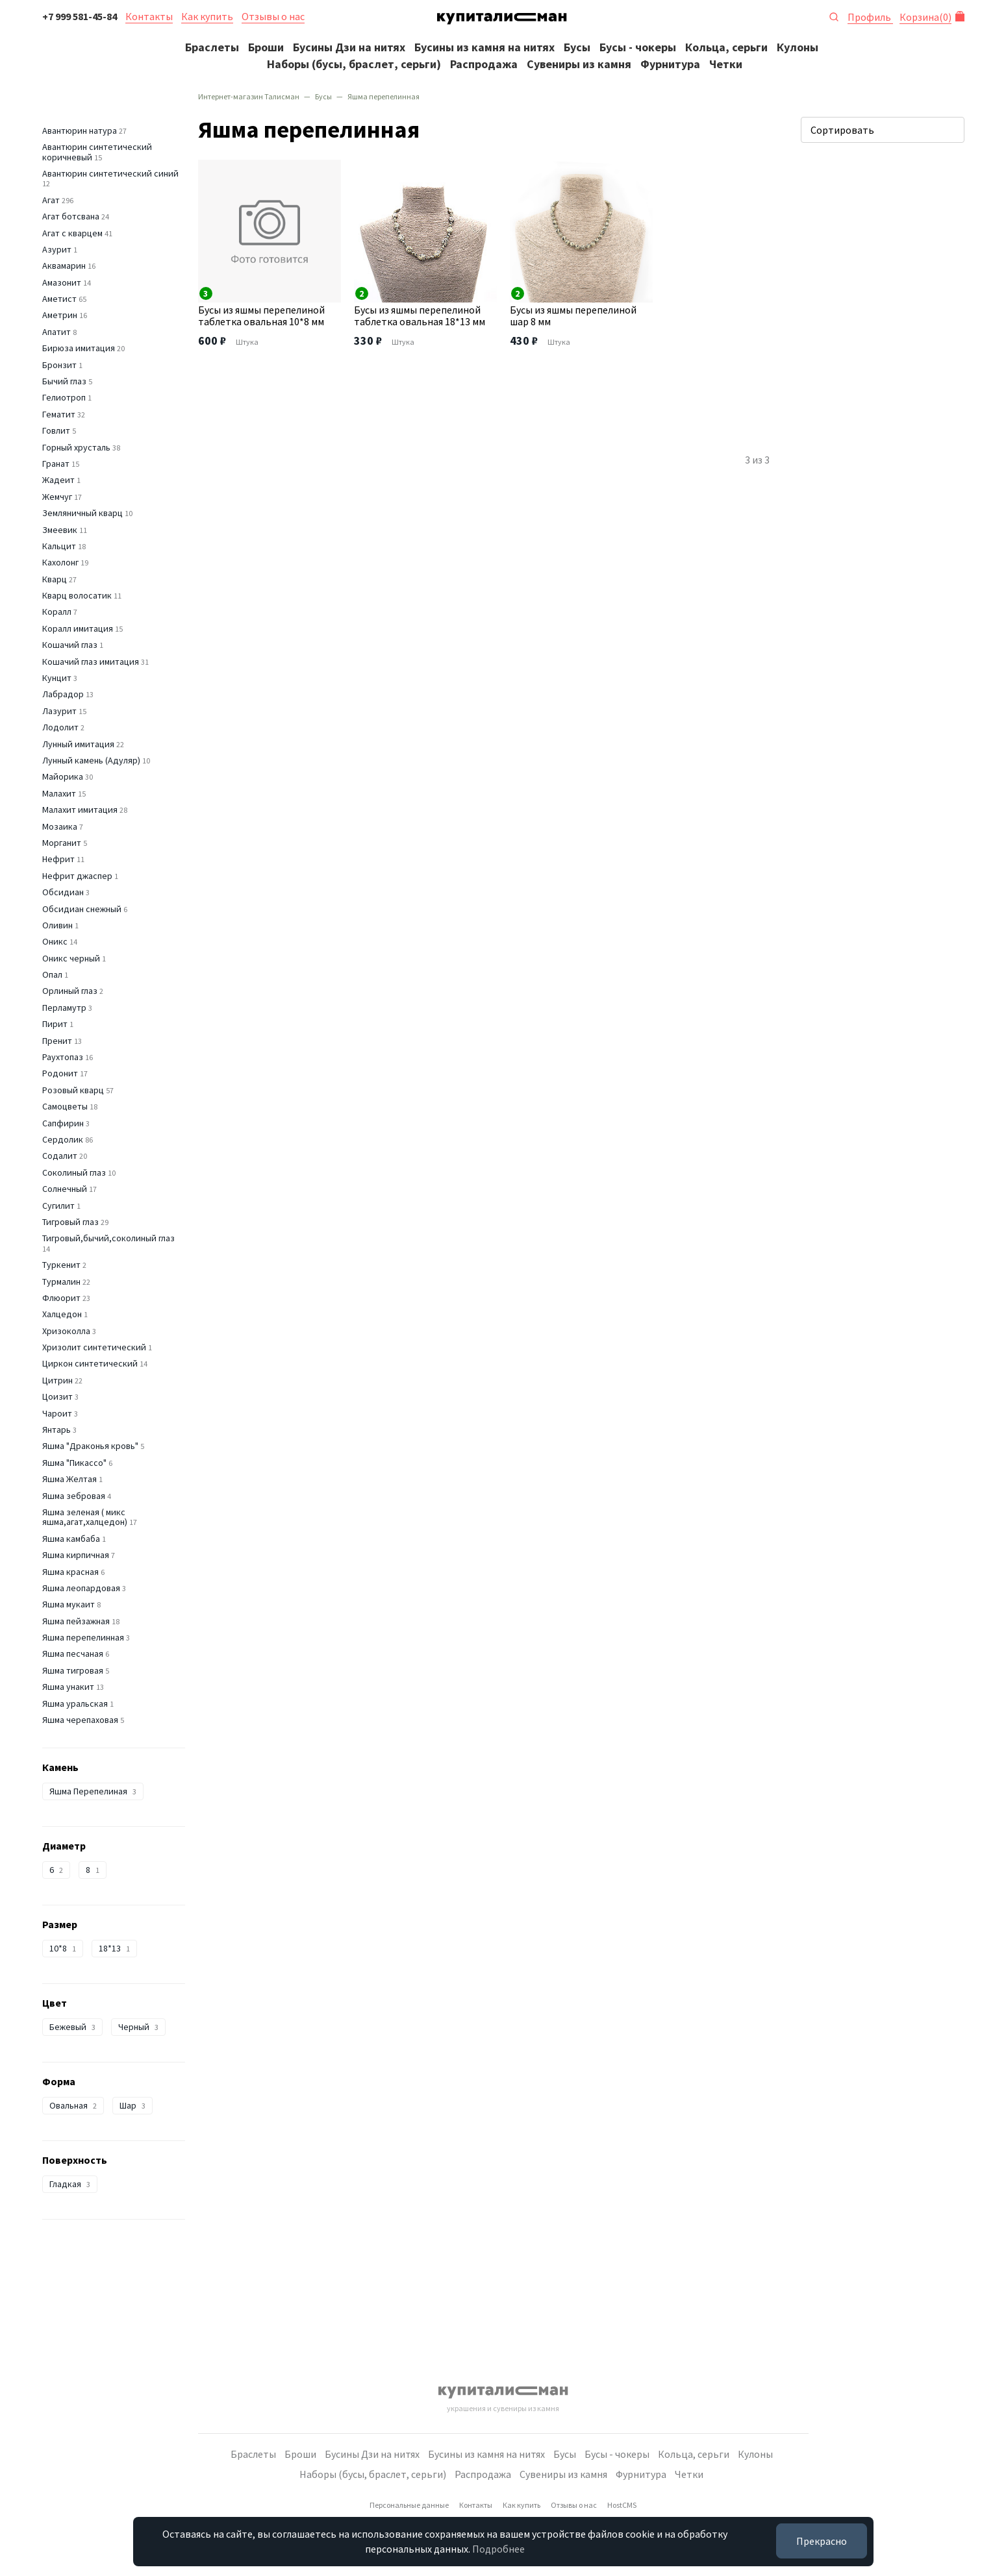 This screenshot has height=2576, width=1006. I want to click on Яшма кирпичная, so click(75, 1555).